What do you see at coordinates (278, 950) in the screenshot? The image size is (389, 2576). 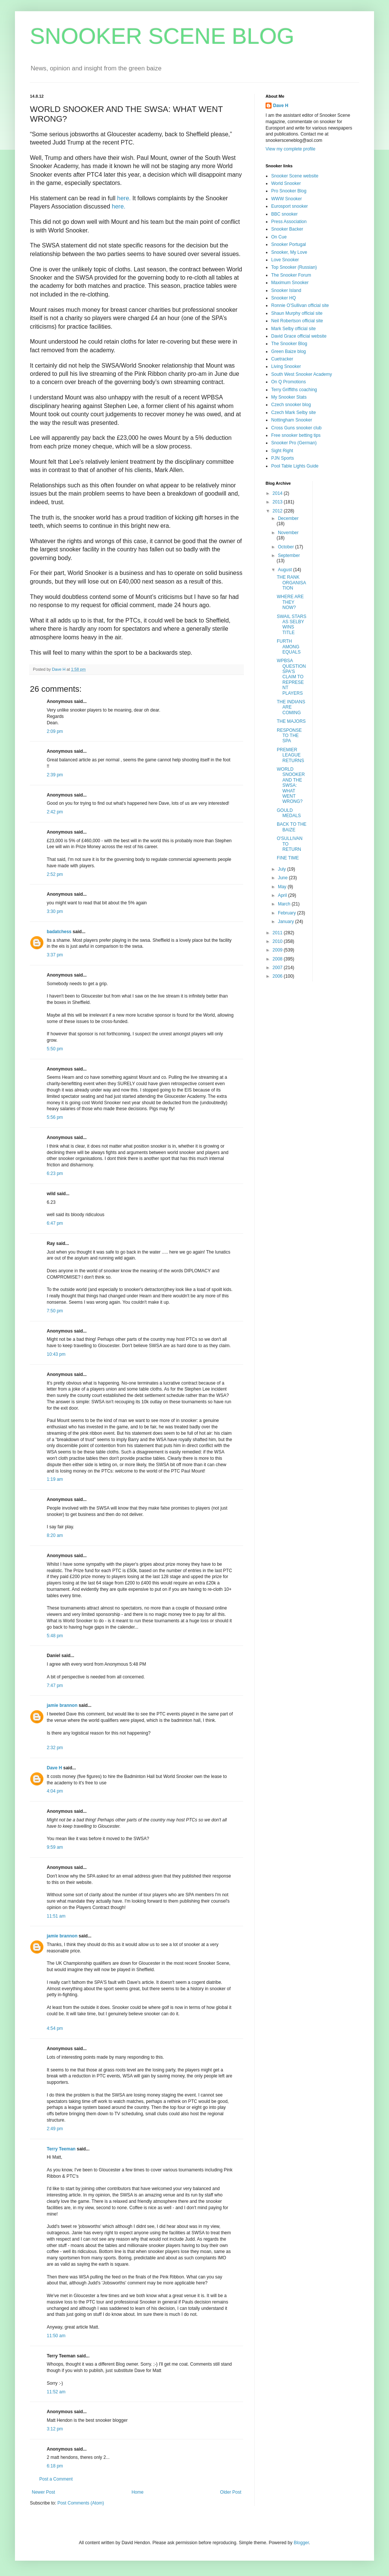 I see `2009` at bounding box center [278, 950].